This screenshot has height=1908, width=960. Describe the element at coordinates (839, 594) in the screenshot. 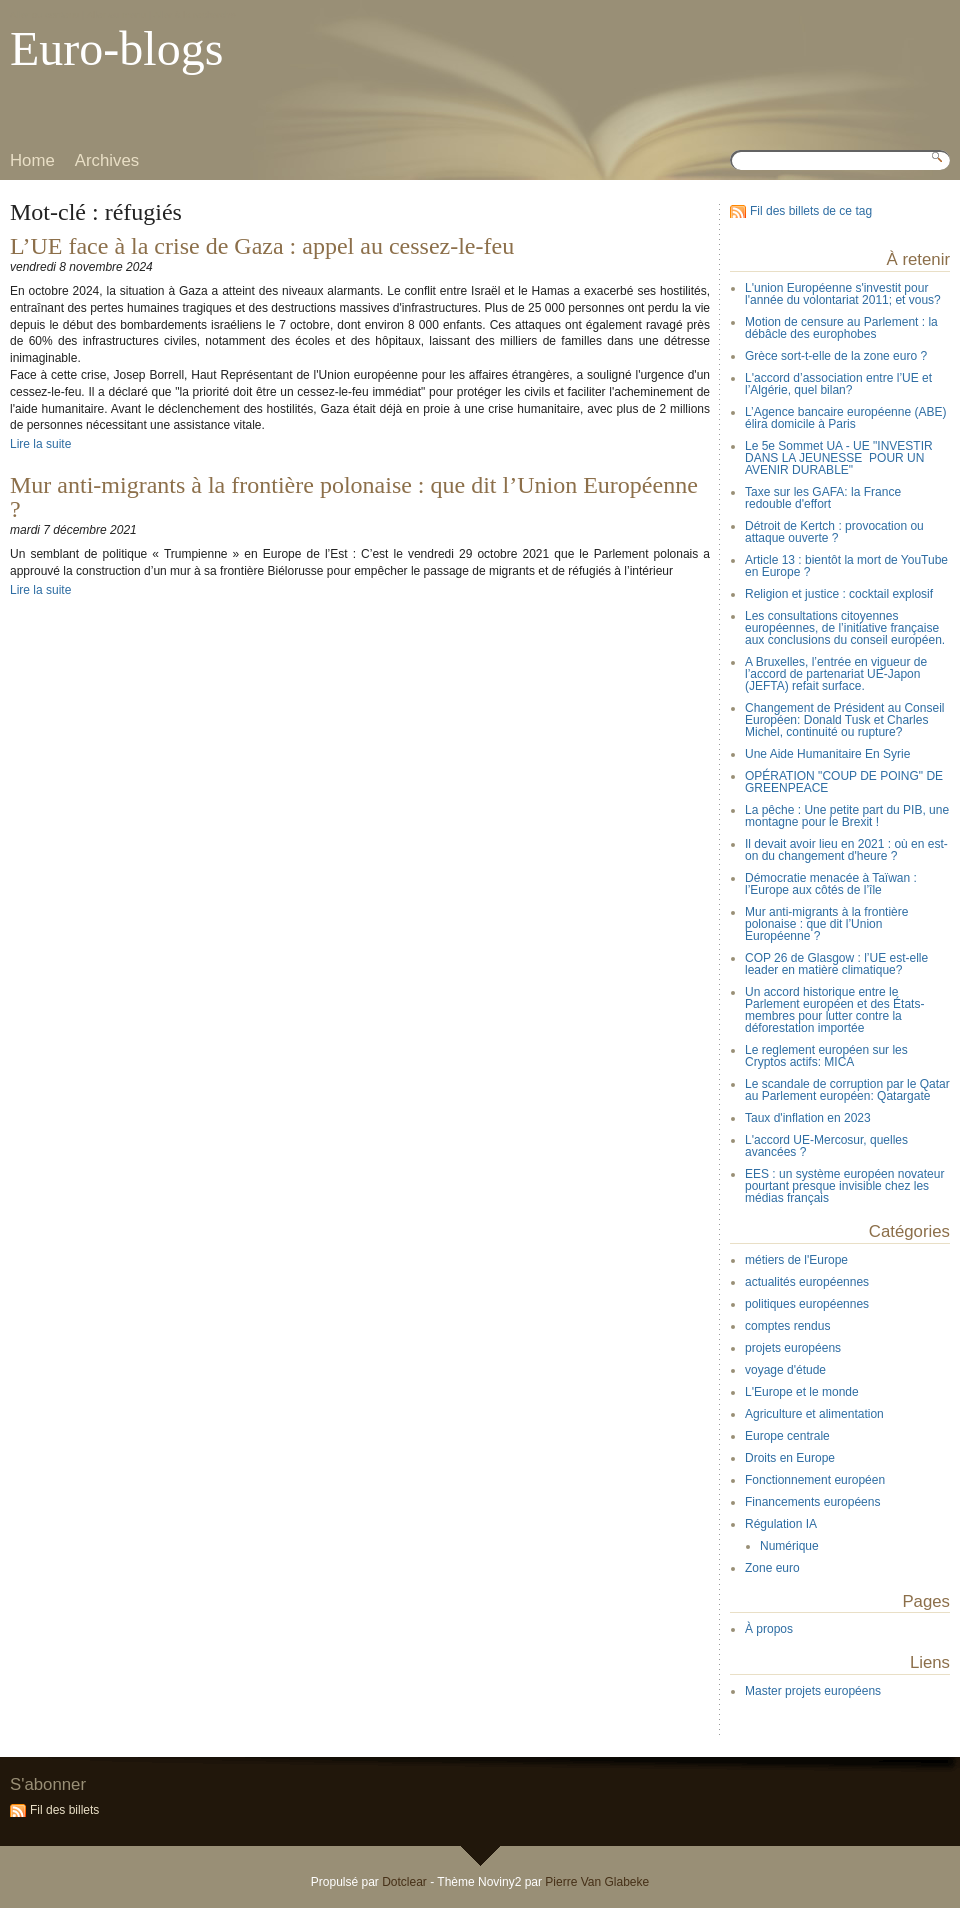

I see `Religion et justice : cocktail explosif` at that location.